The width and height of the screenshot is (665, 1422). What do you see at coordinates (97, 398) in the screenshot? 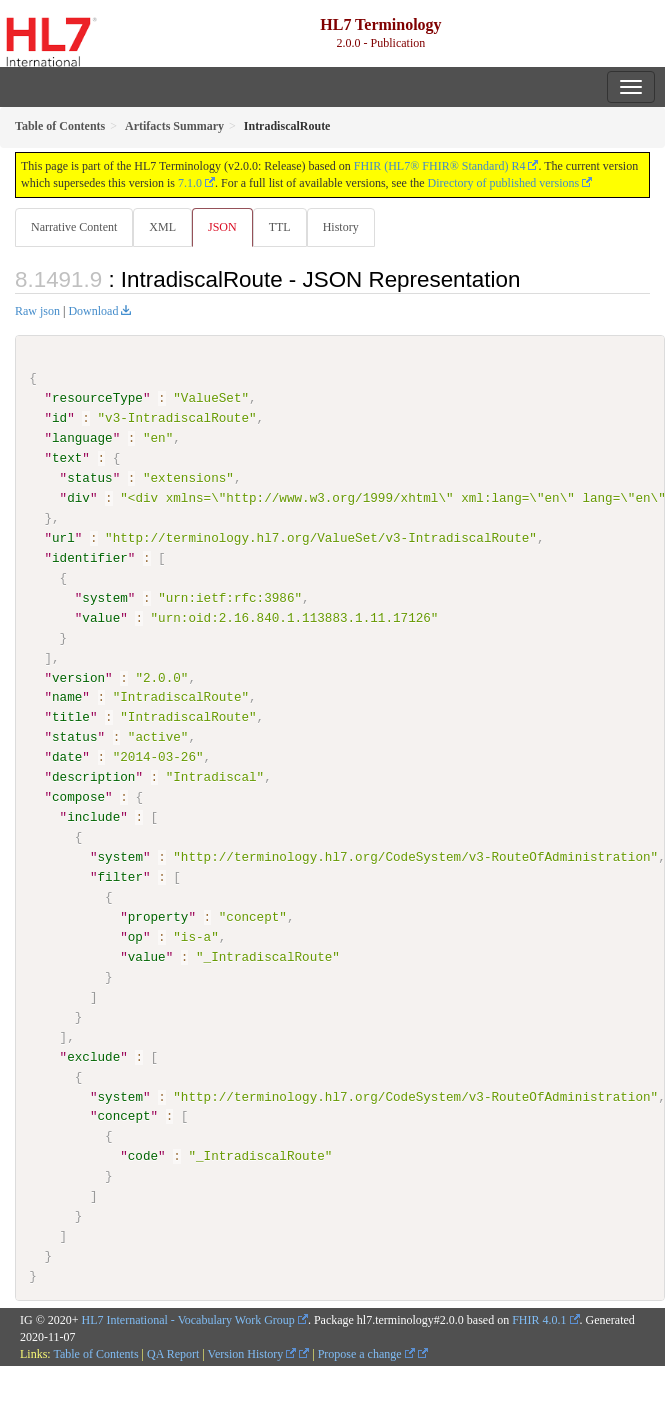
I see `resourceType` at bounding box center [97, 398].